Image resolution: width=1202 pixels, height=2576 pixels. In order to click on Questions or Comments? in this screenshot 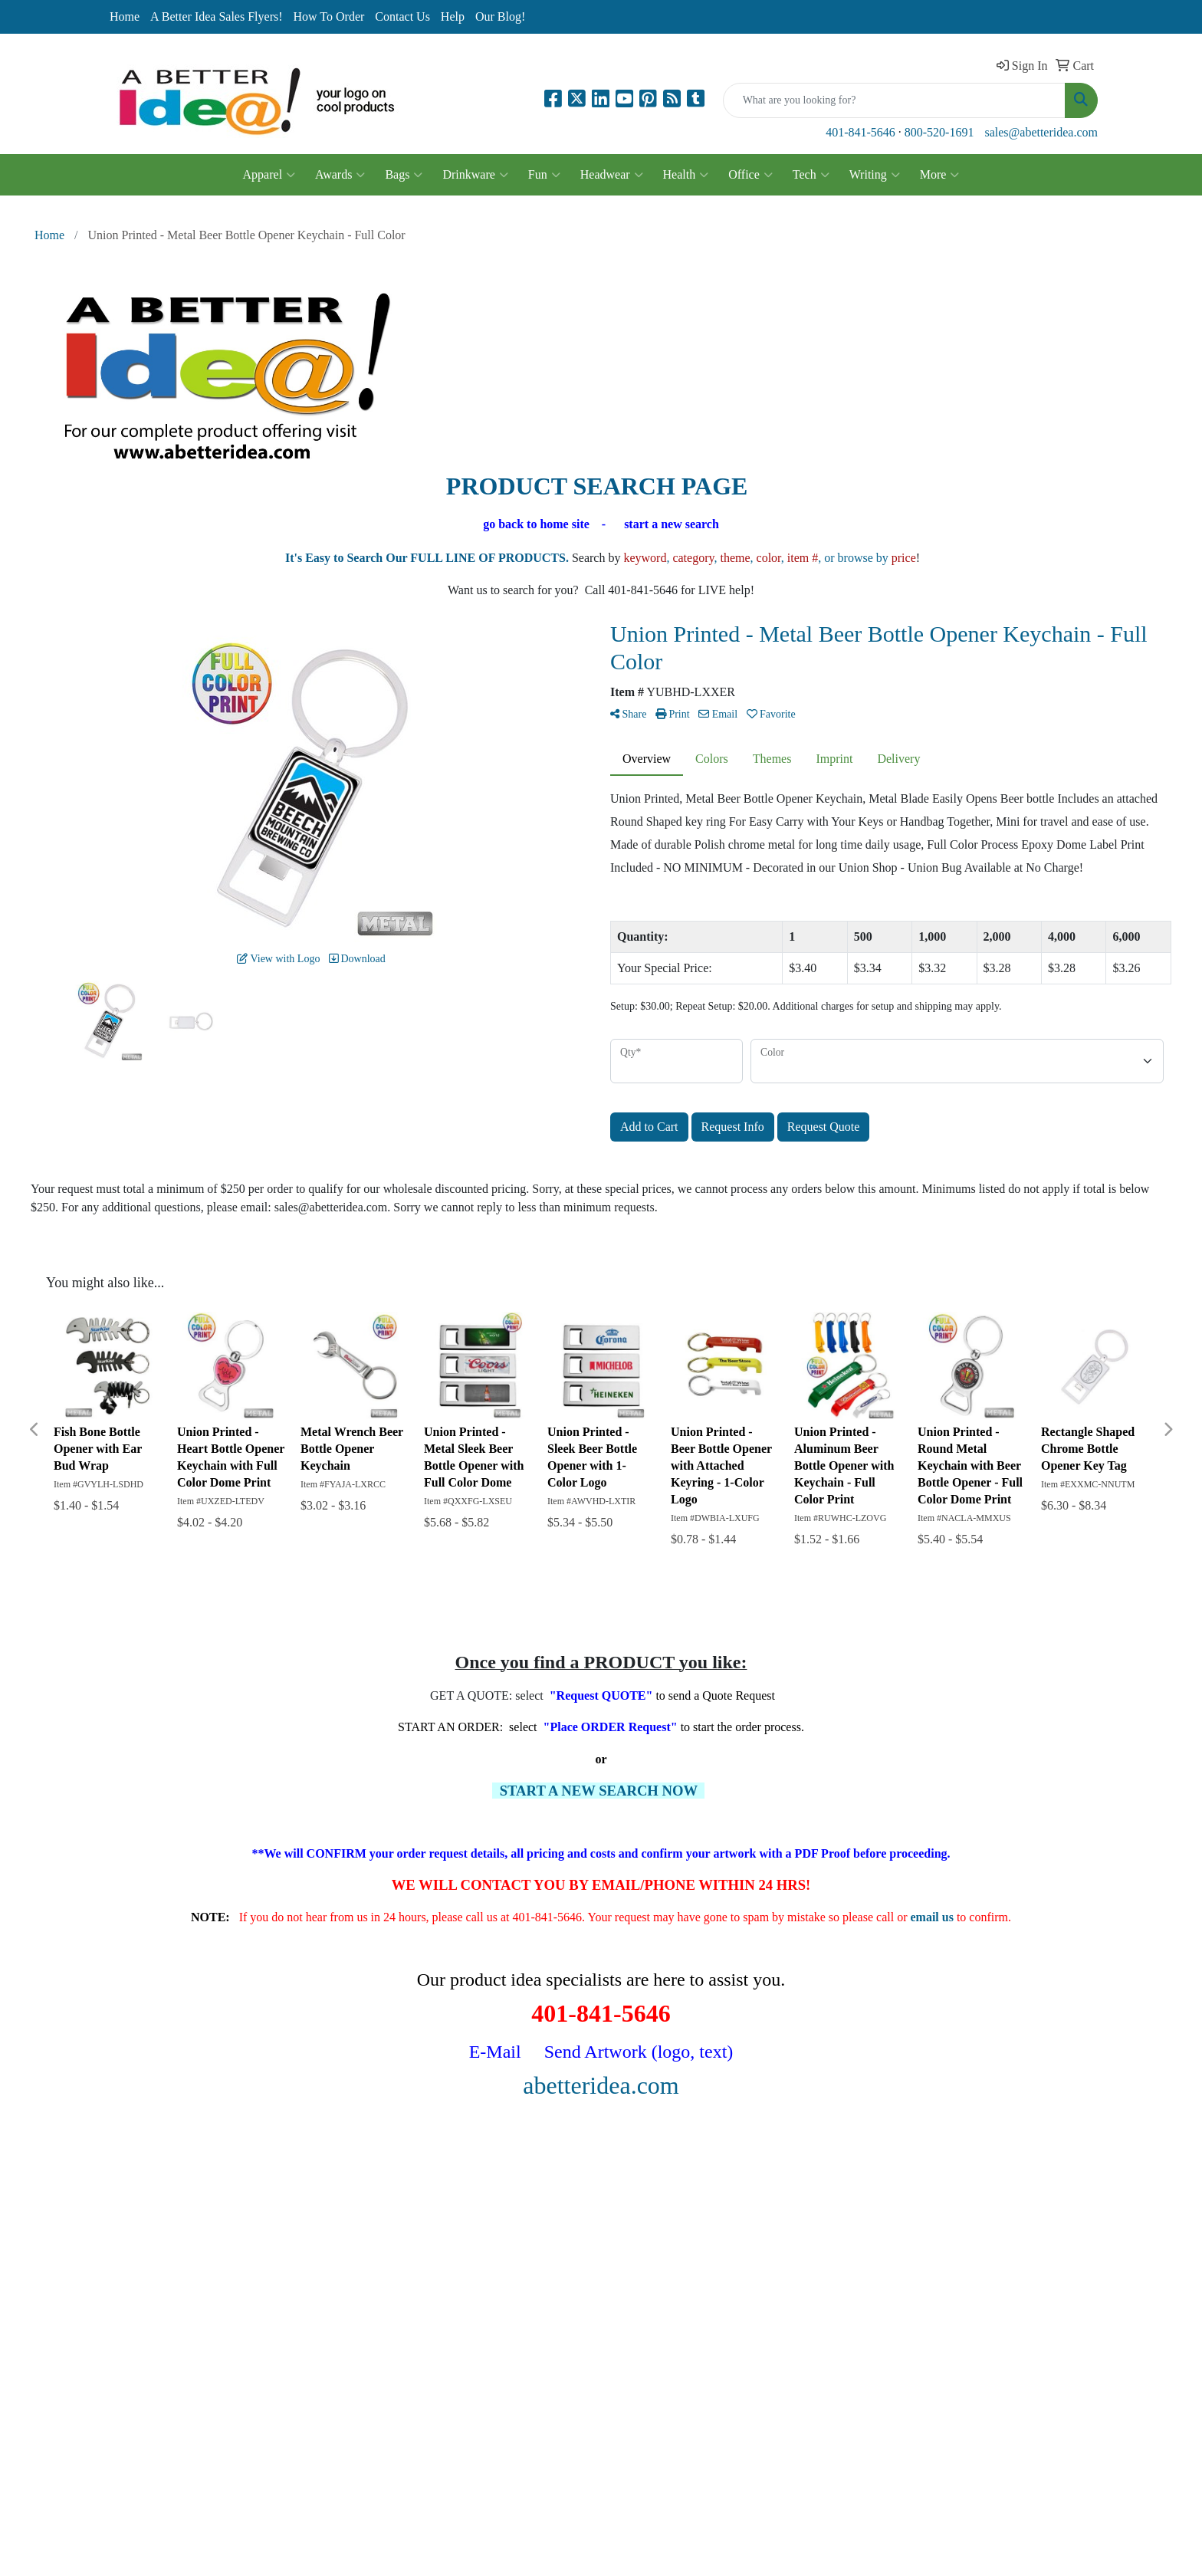, I will do `click(166, 2301)`.